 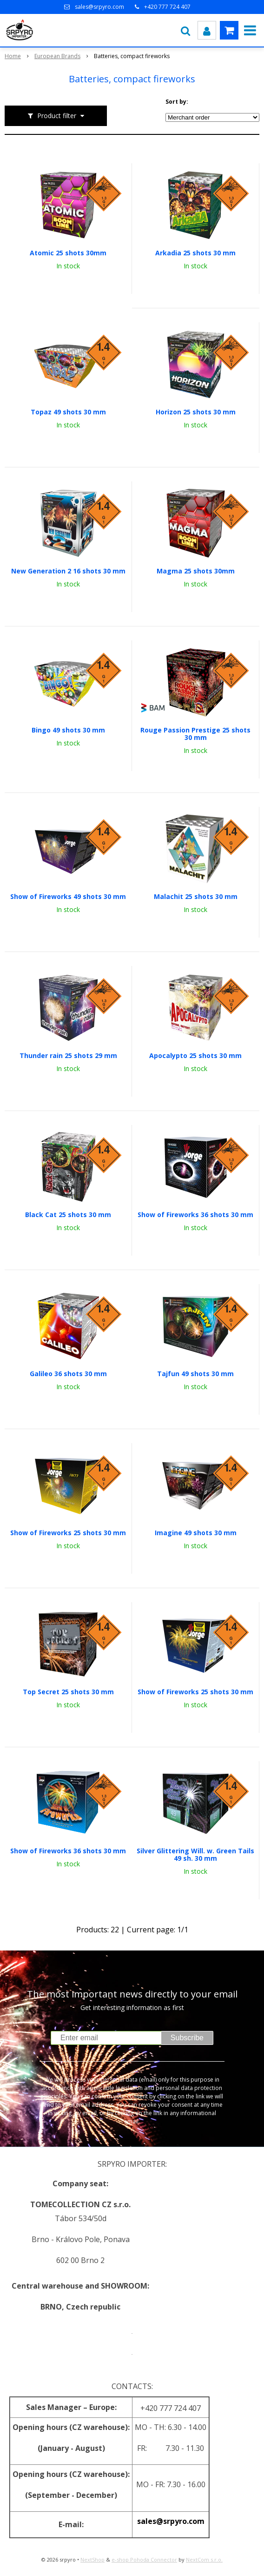 What do you see at coordinates (196, 896) in the screenshot?
I see `Malachit 25 shots 30 mm` at bounding box center [196, 896].